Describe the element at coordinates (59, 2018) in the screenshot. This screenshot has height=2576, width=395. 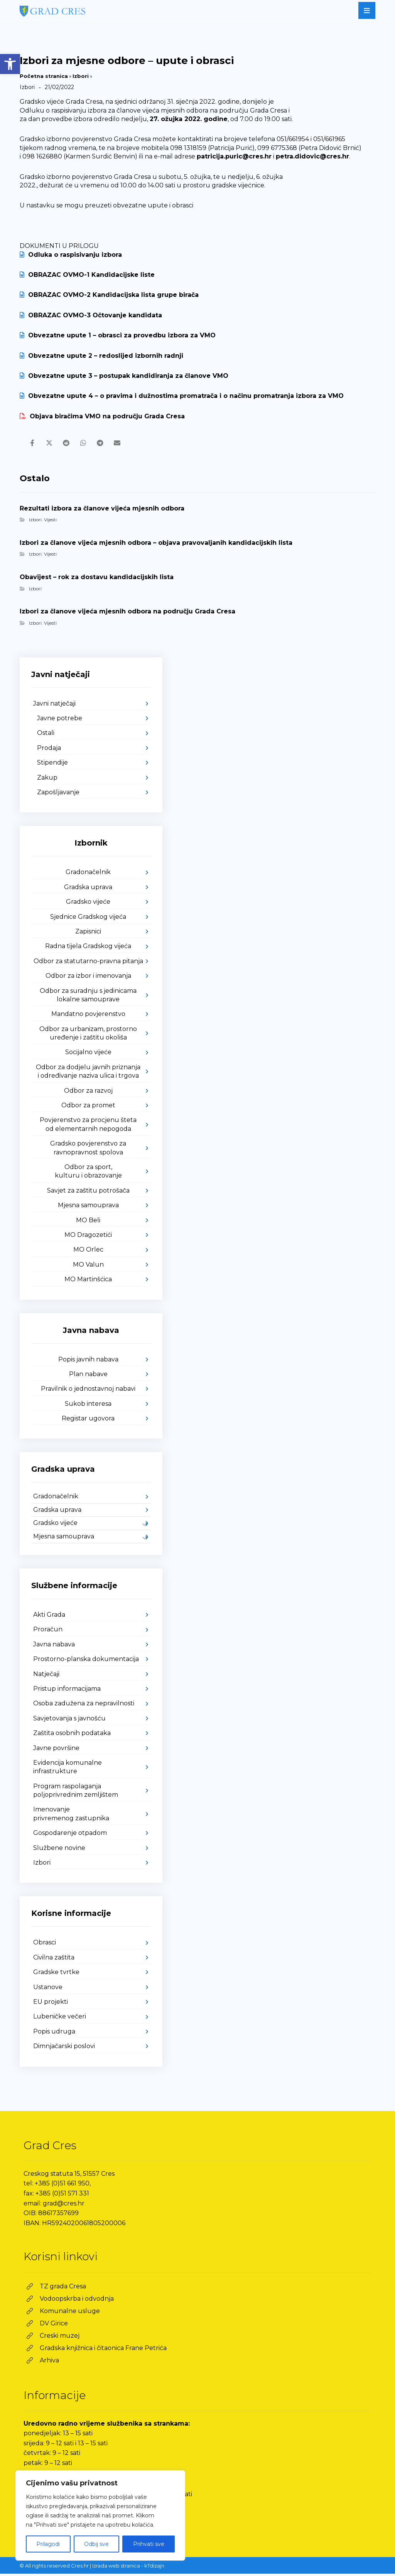
I see `Lubeničke večeri [link]` at that location.